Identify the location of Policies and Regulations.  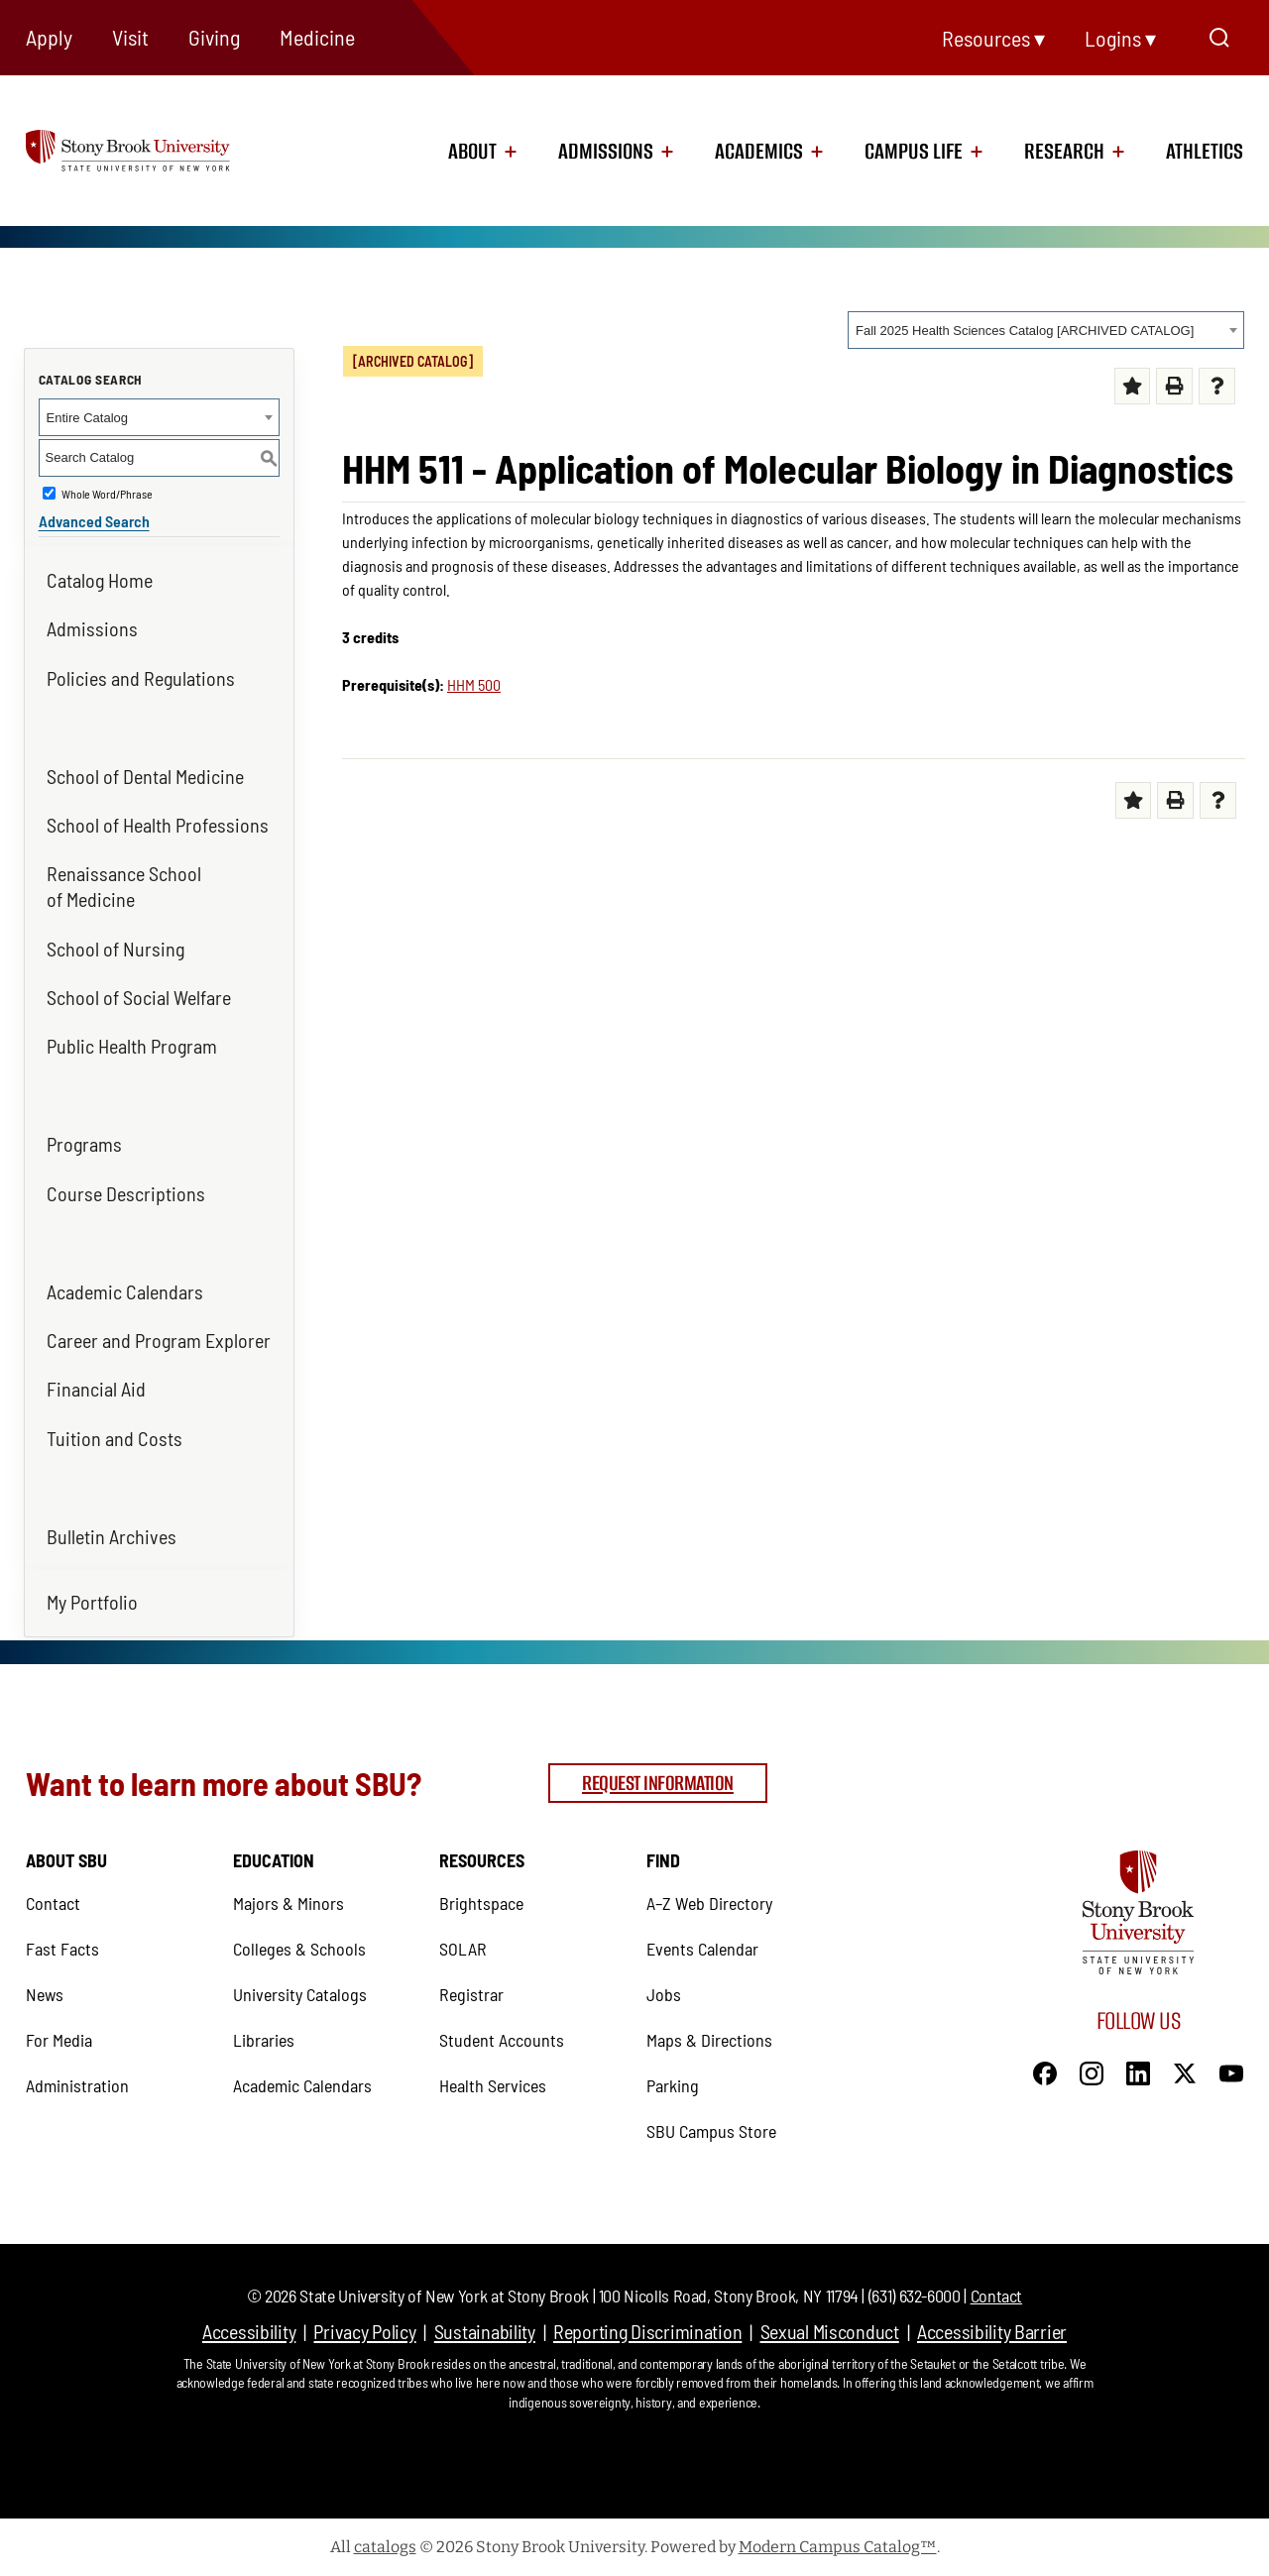
(141, 678).